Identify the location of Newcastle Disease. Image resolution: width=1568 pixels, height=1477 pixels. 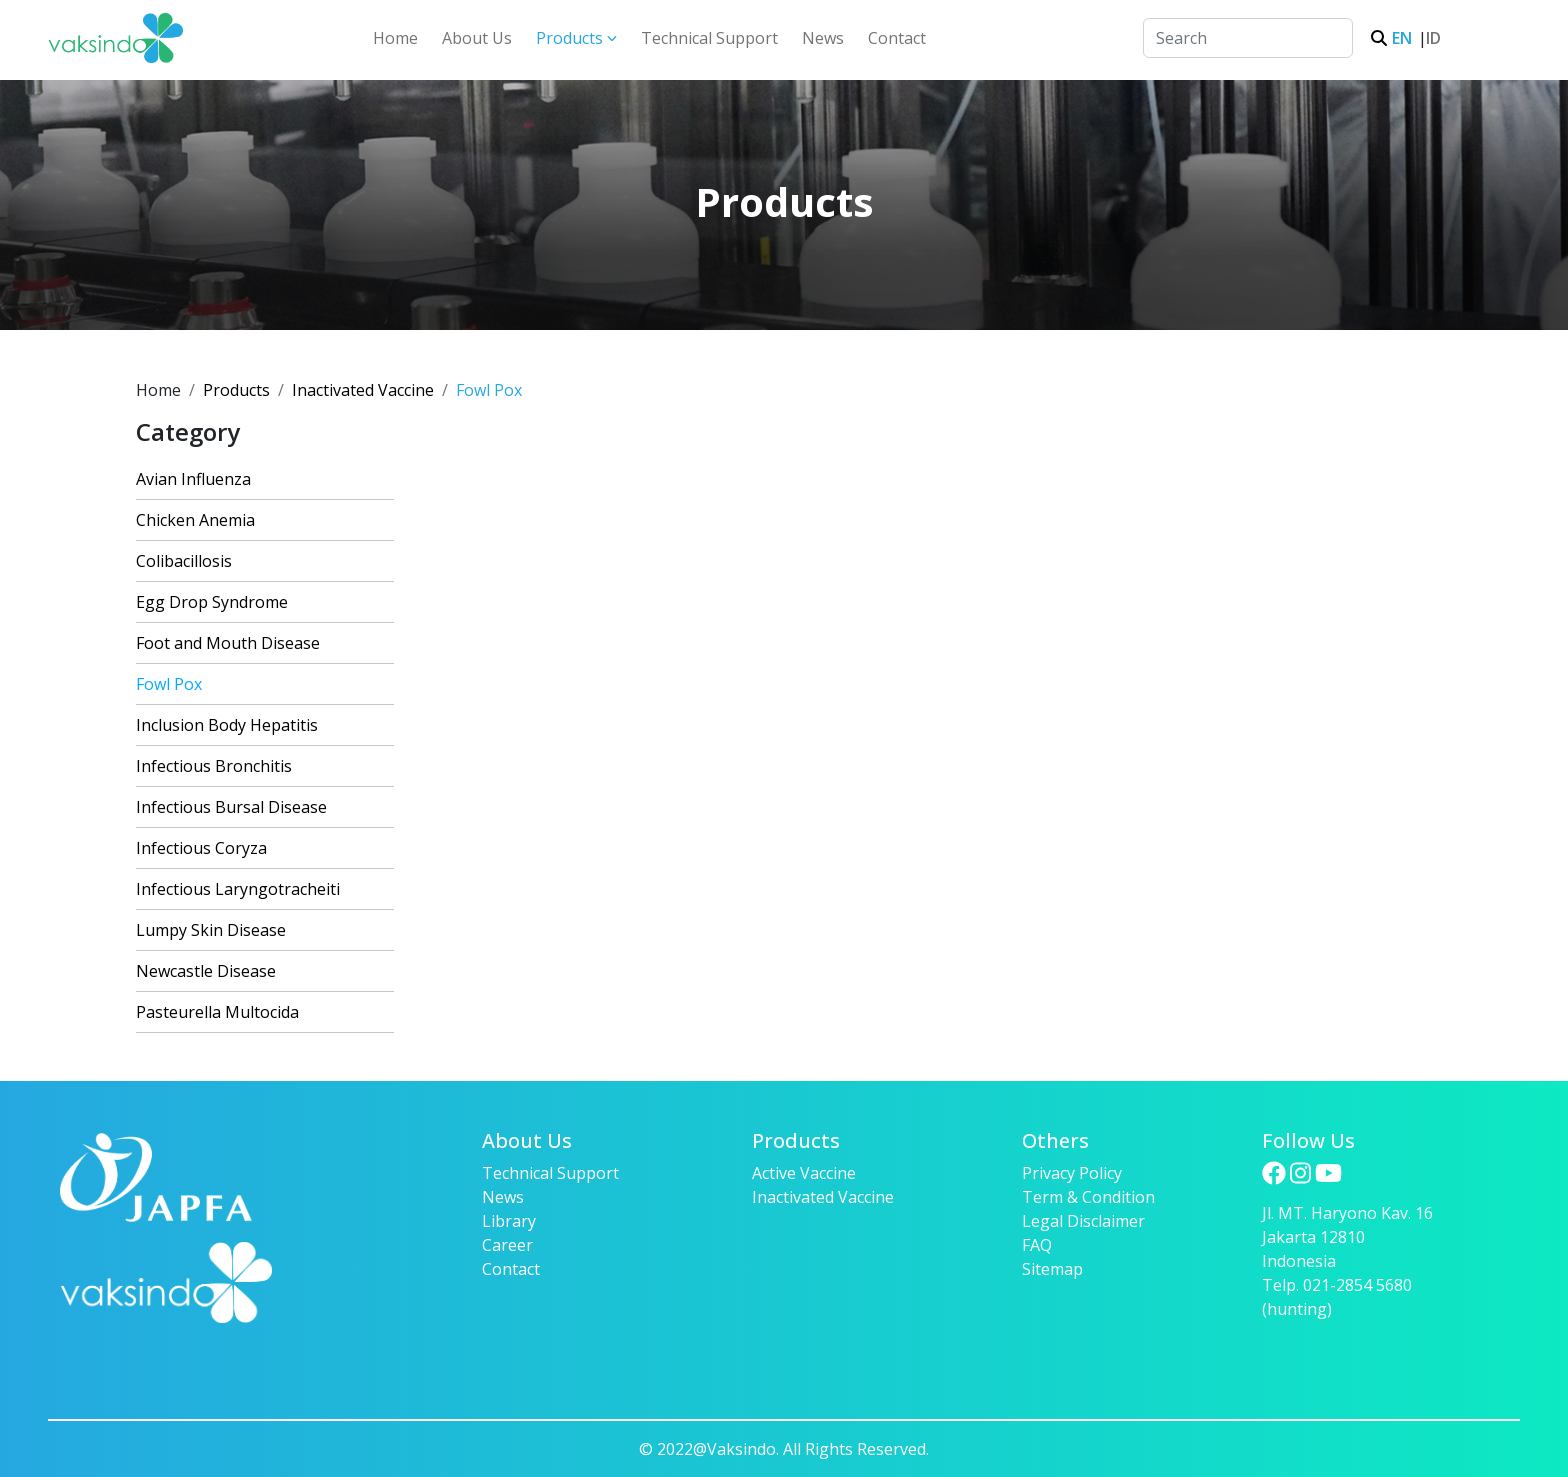
(206, 971).